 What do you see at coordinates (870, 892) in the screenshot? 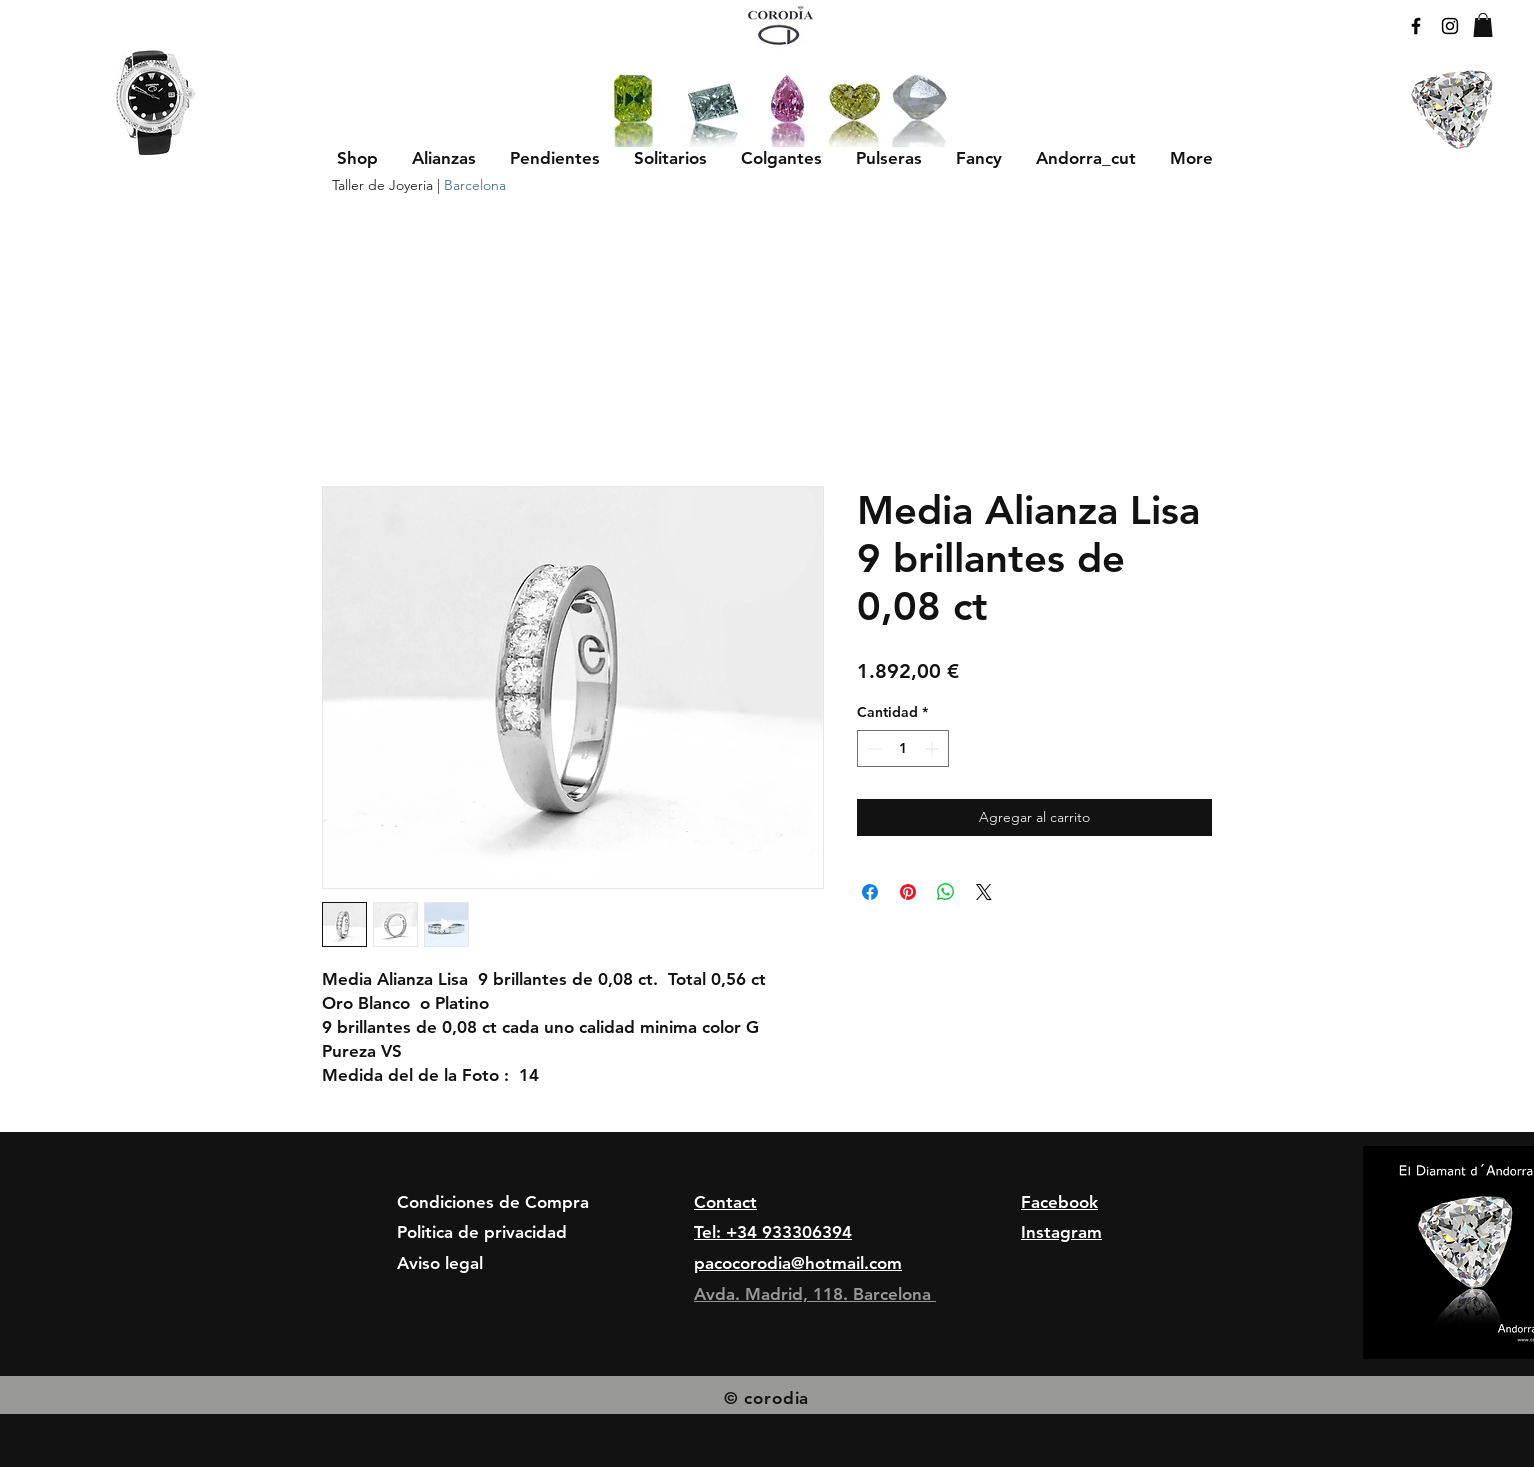
I see `[Compartir en Facebook]` at bounding box center [870, 892].